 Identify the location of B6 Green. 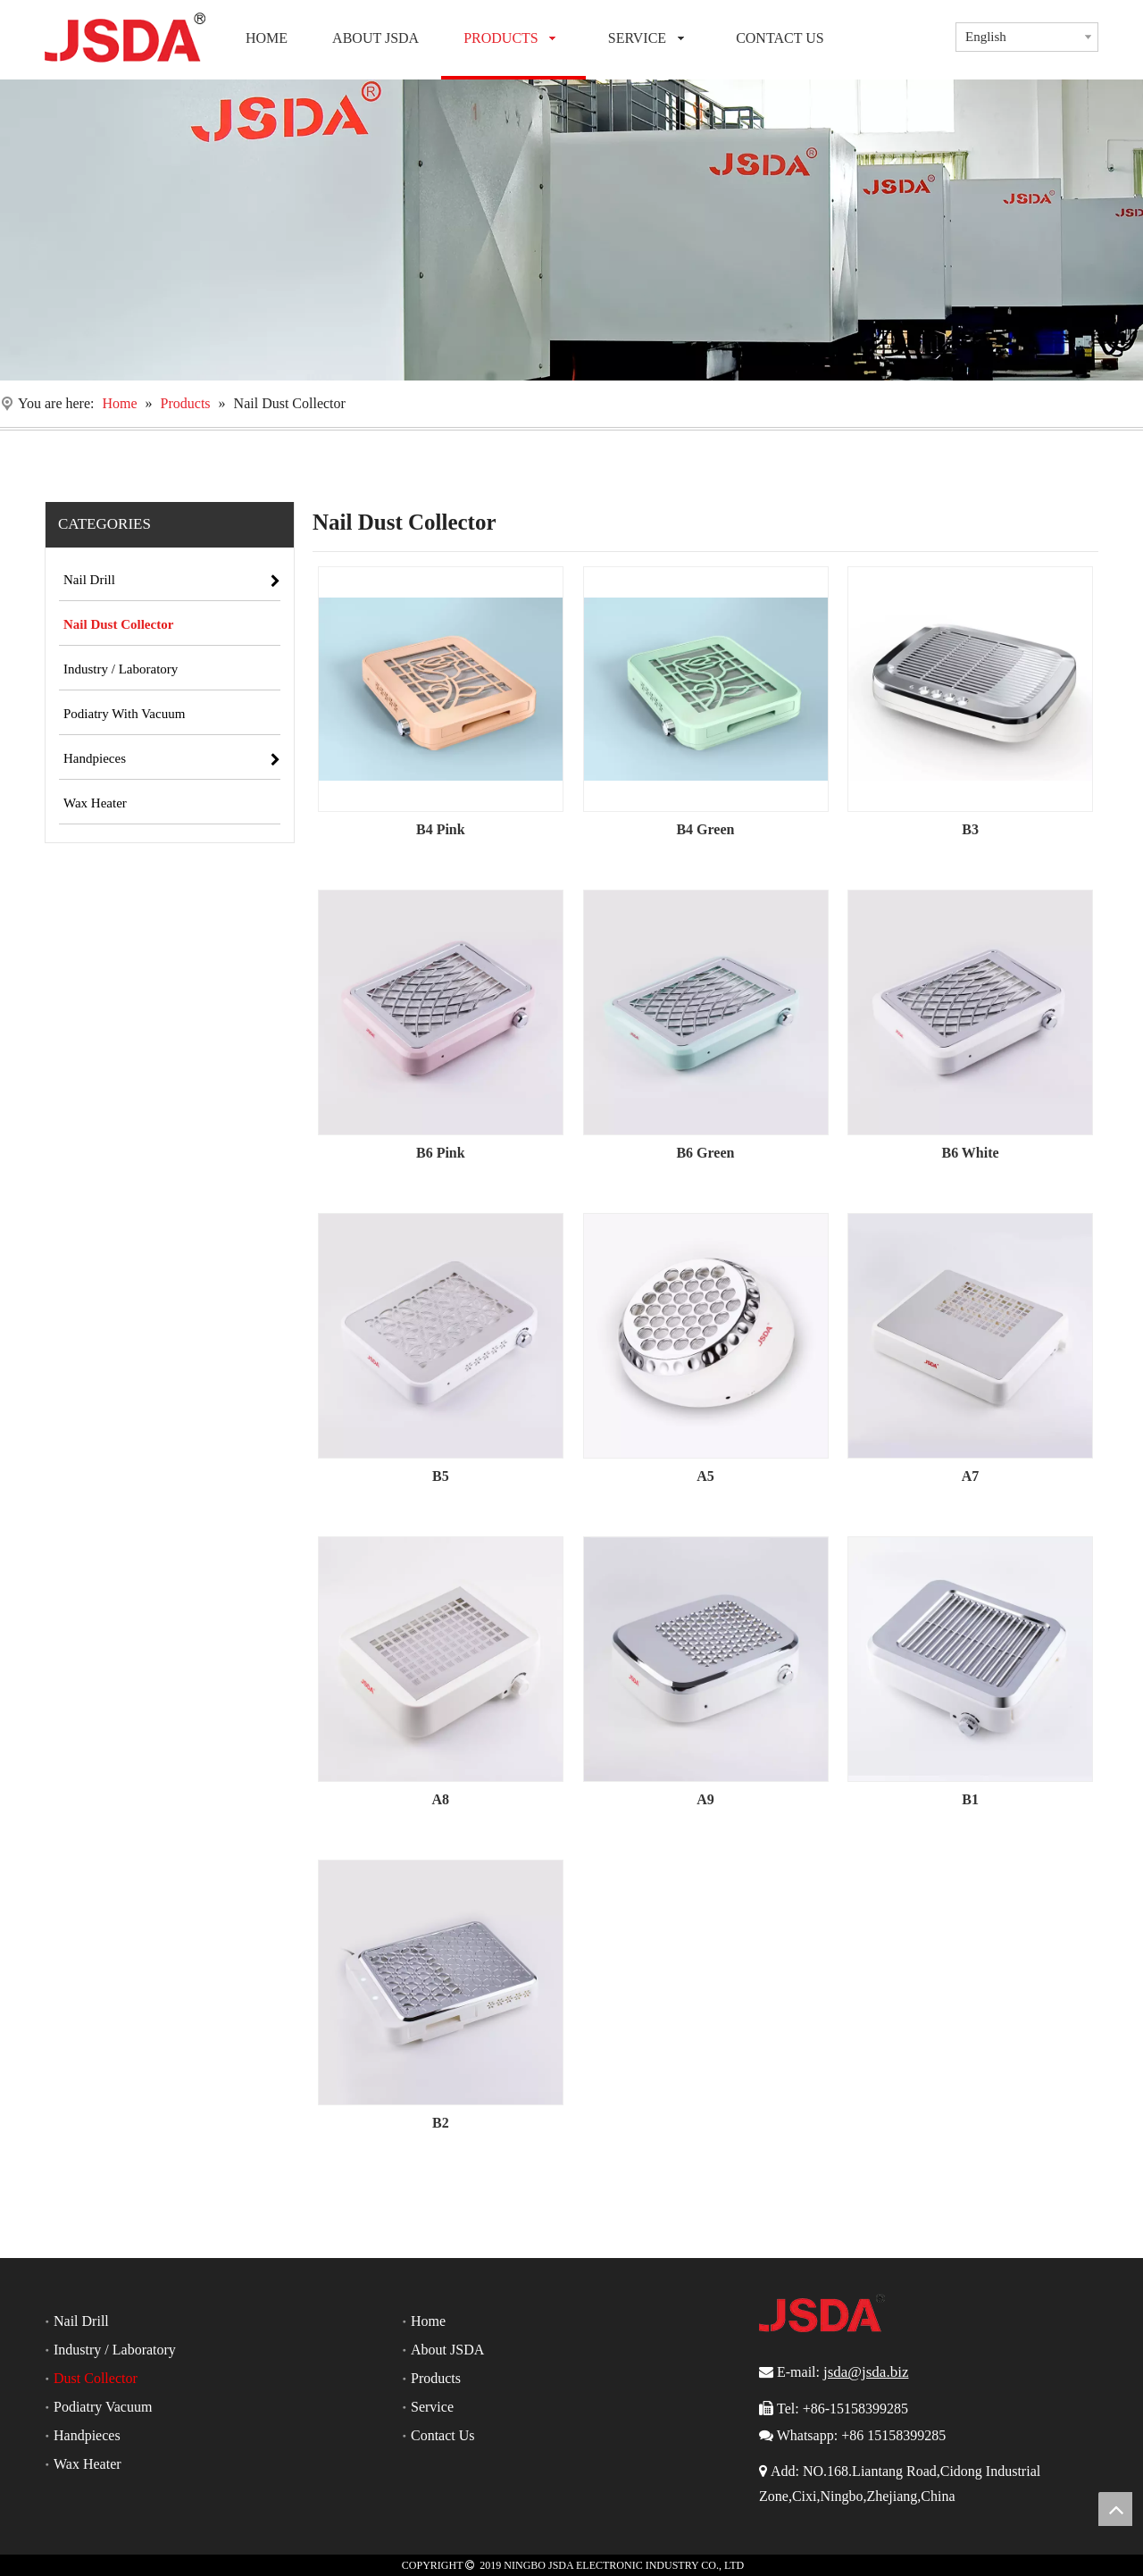
(705, 1152).